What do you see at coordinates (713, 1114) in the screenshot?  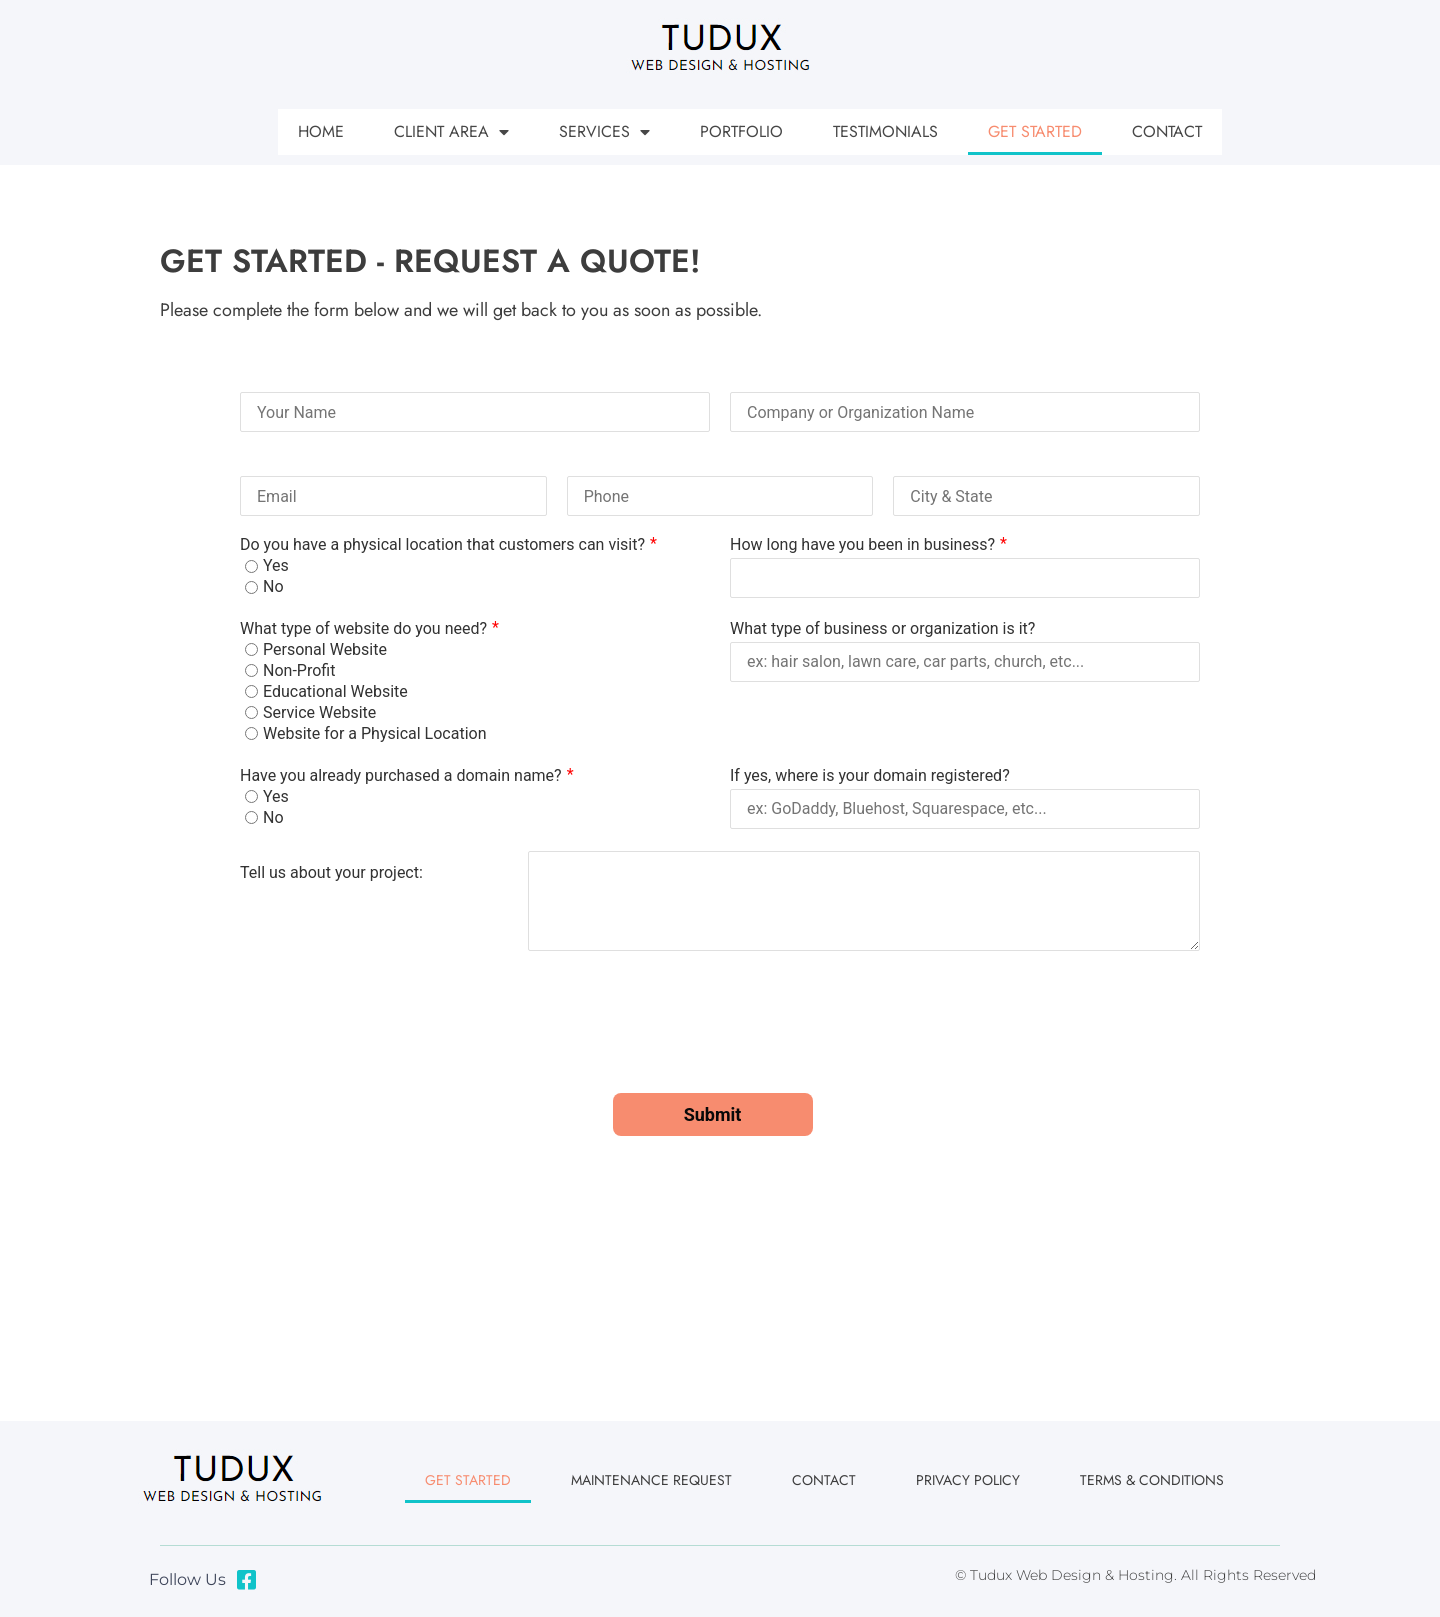 I see `Submit` at bounding box center [713, 1114].